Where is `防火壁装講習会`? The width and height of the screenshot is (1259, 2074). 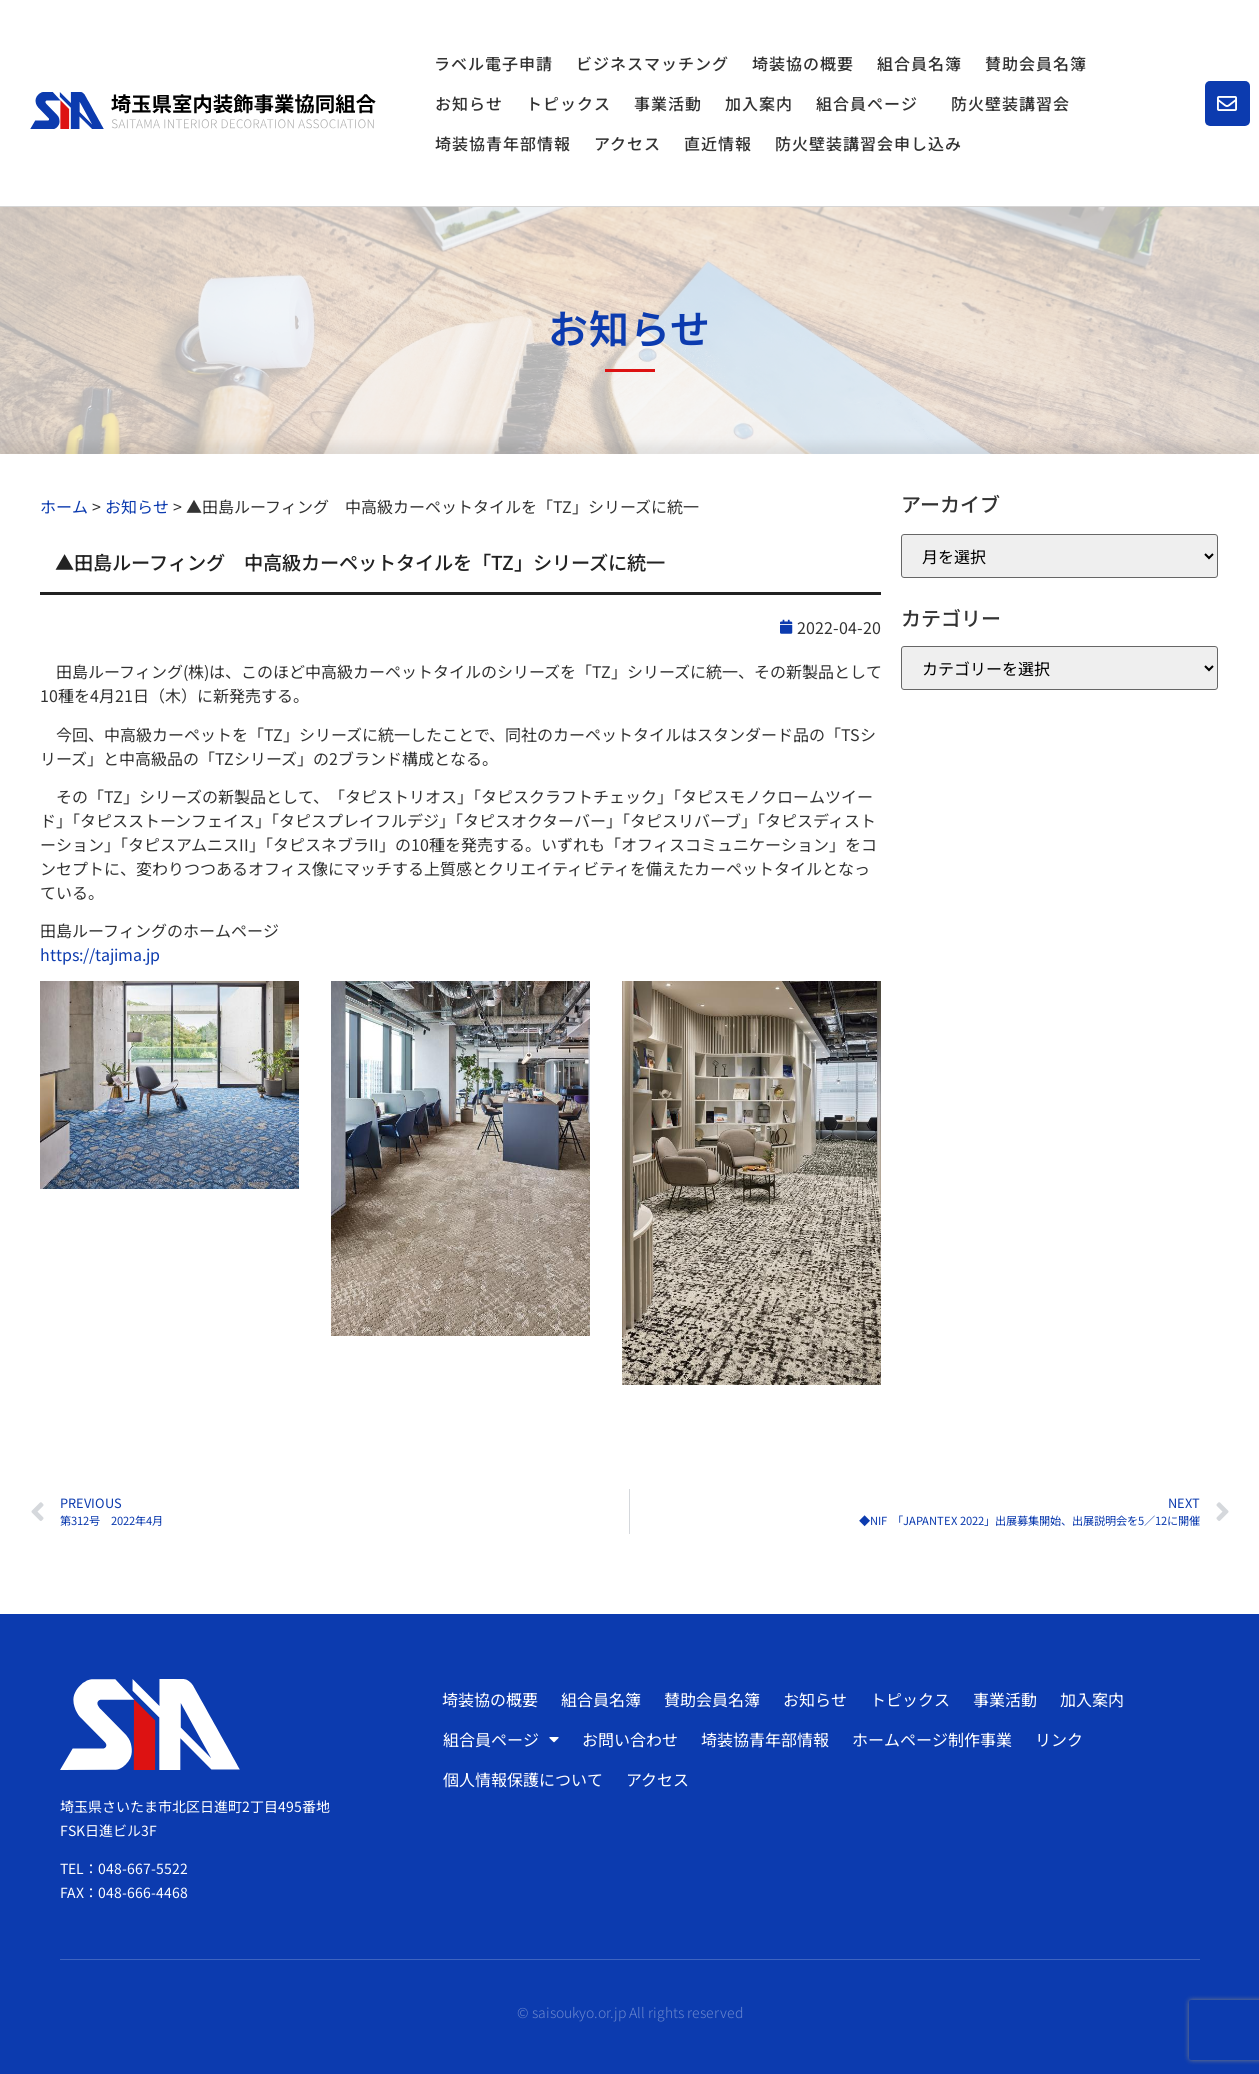 防火壁装講習会 is located at coordinates (1010, 103).